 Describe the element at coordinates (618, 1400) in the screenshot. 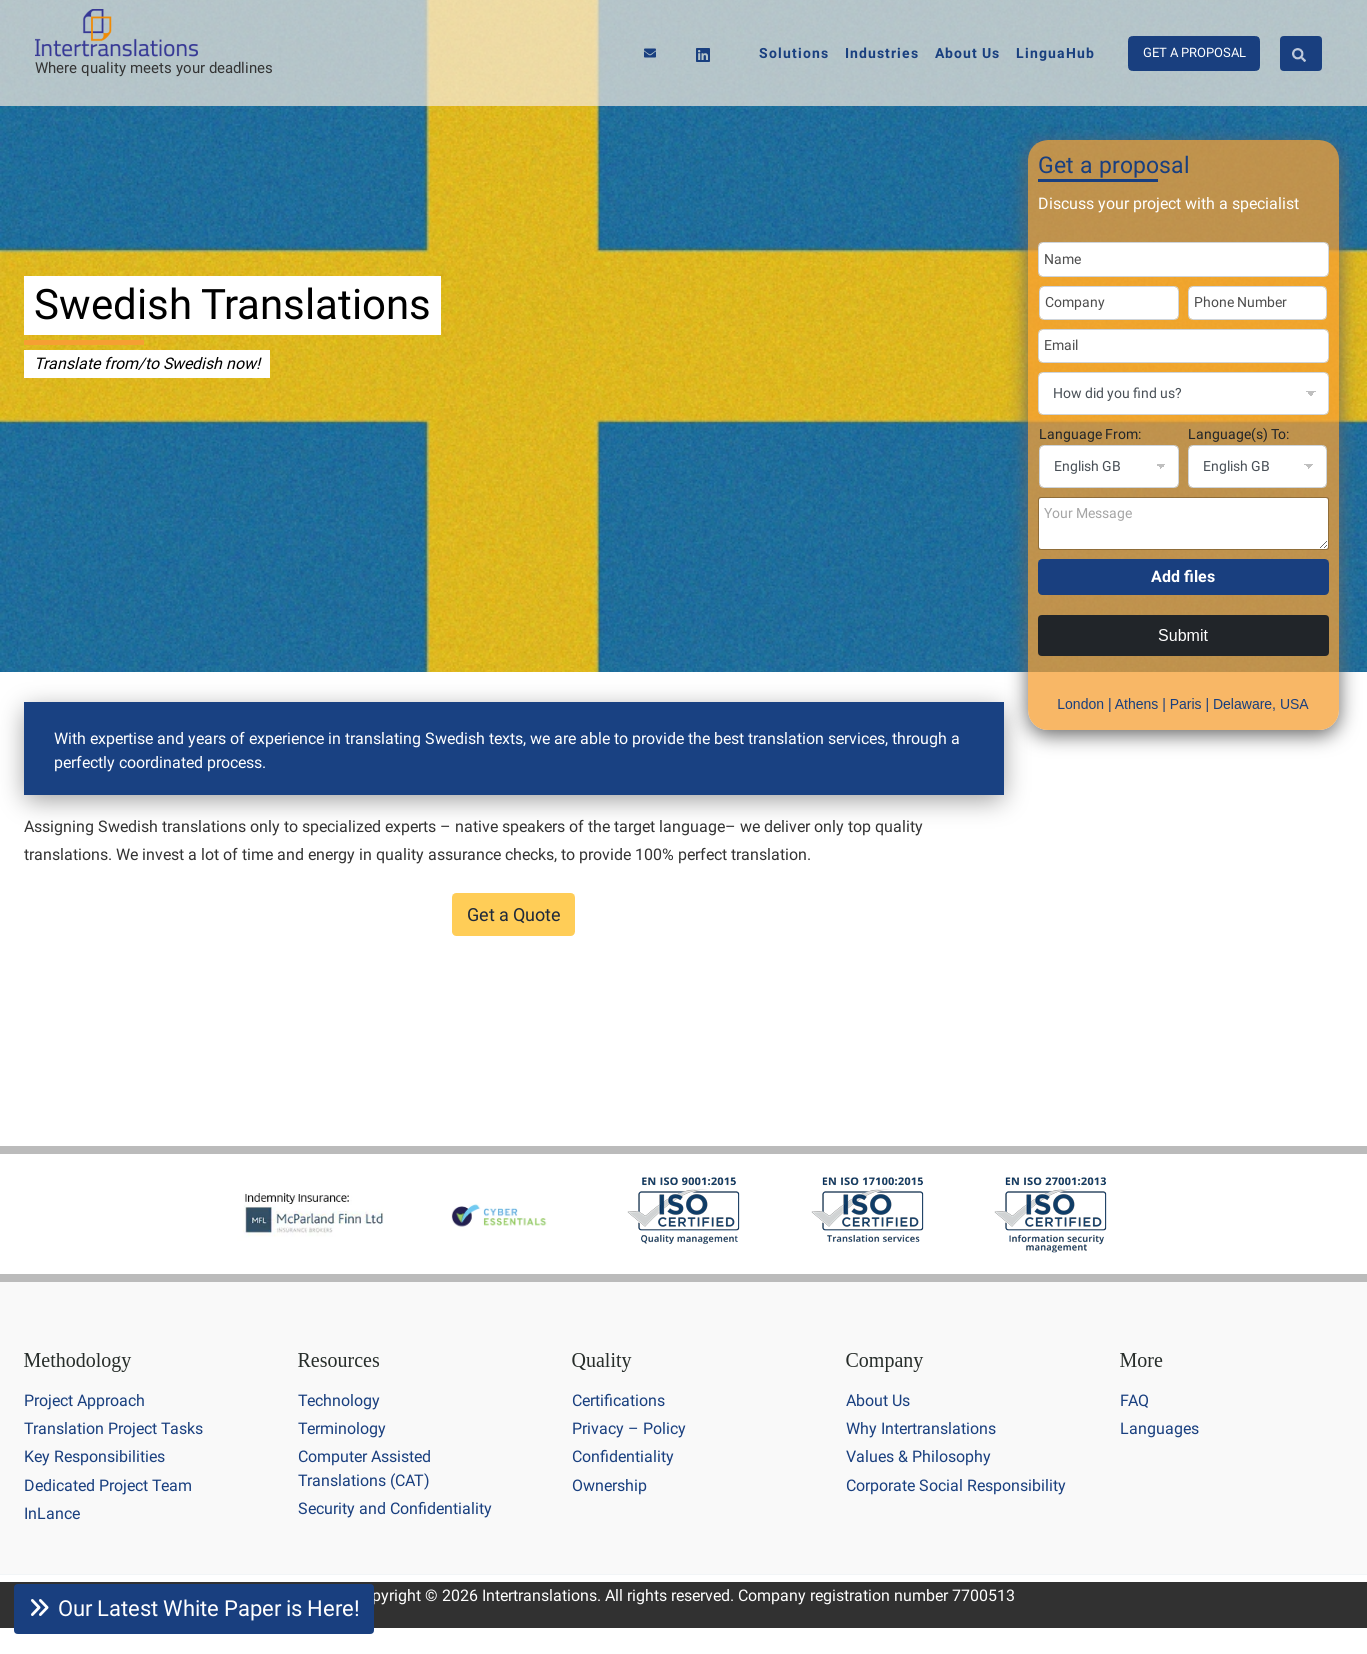

I see `Certifications` at that location.